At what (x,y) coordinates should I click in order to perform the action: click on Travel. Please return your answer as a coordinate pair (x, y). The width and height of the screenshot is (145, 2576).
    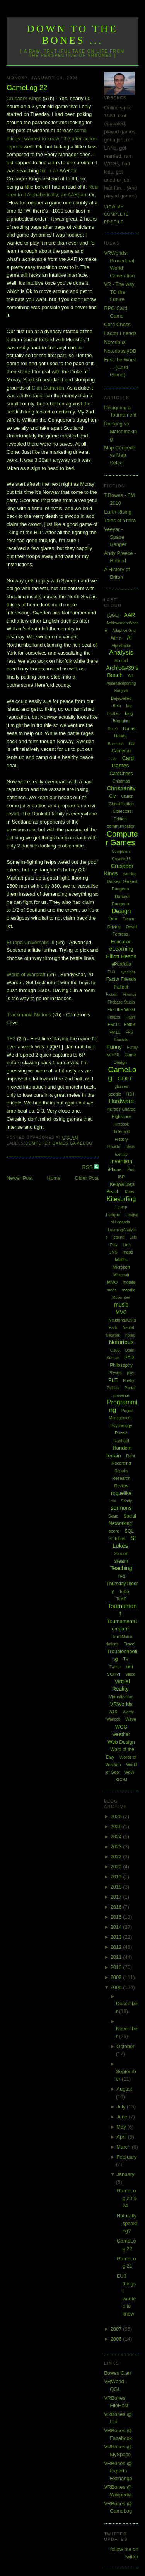
    Looking at the image, I should click on (129, 1644).